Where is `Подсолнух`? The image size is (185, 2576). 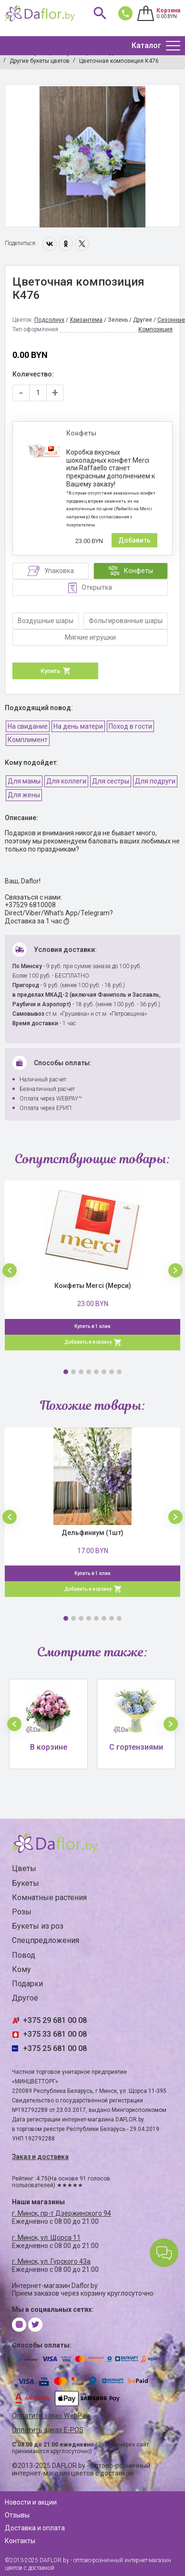
Подсолнух is located at coordinates (49, 320).